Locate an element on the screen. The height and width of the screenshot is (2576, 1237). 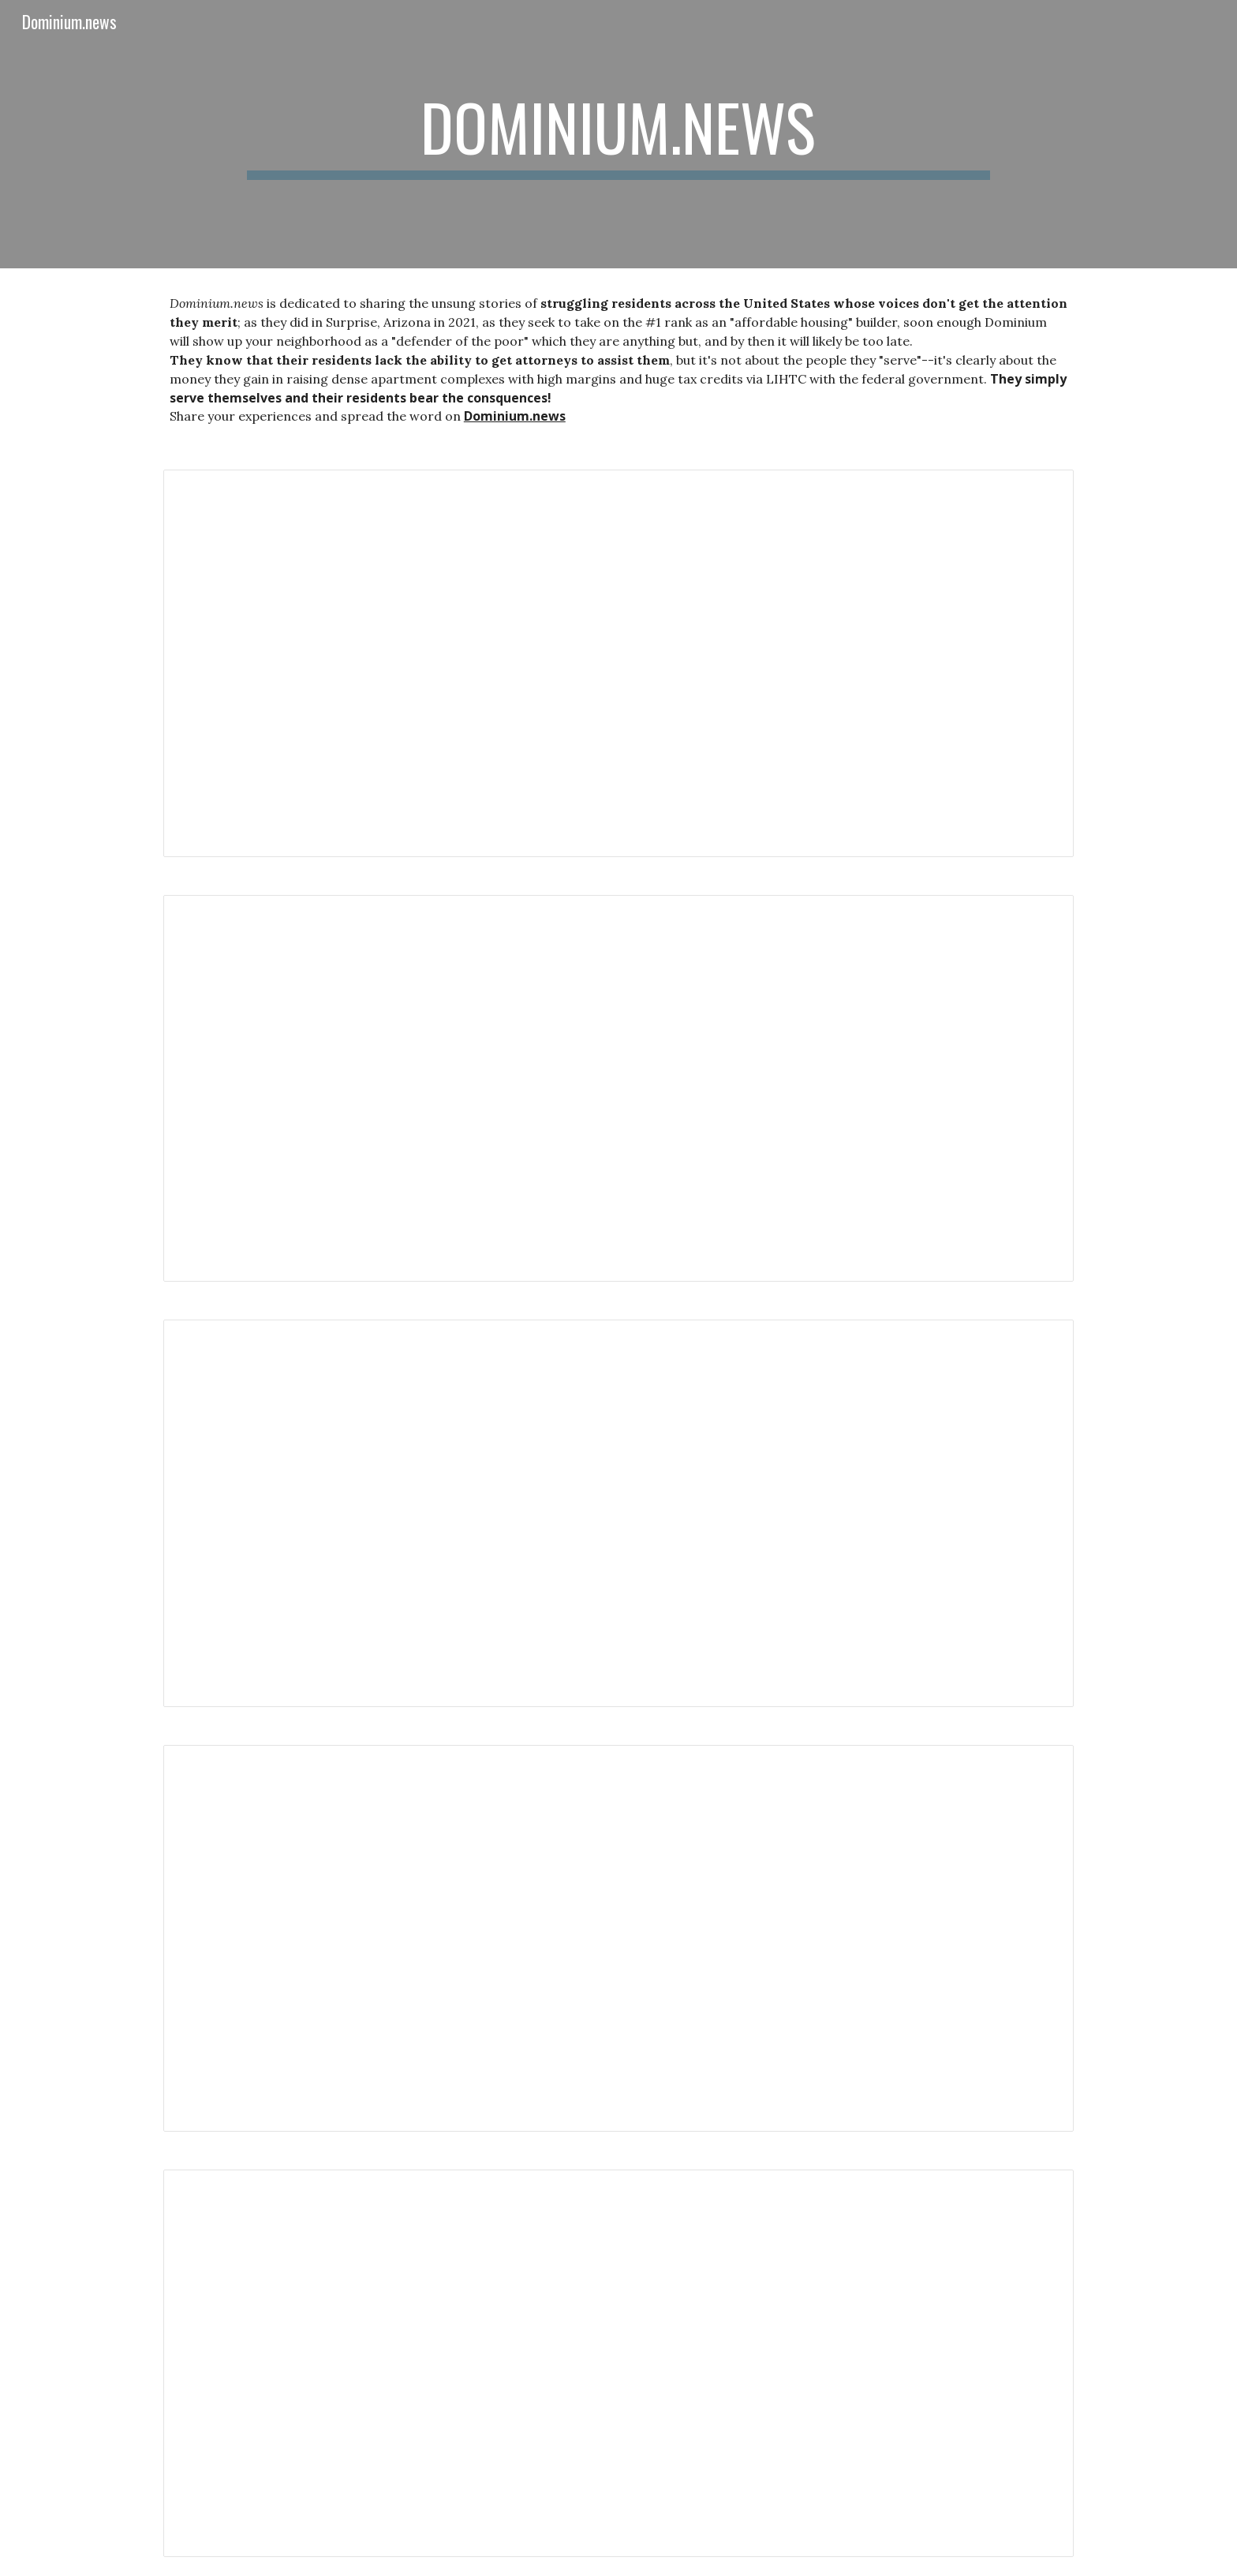
[Document, Sen. Kaiser is legislating to SHUT DOWN YOUR VOICE - Kaiser (R) and Dominium fast-track SB 1117] is located at coordinates (618, 1513).